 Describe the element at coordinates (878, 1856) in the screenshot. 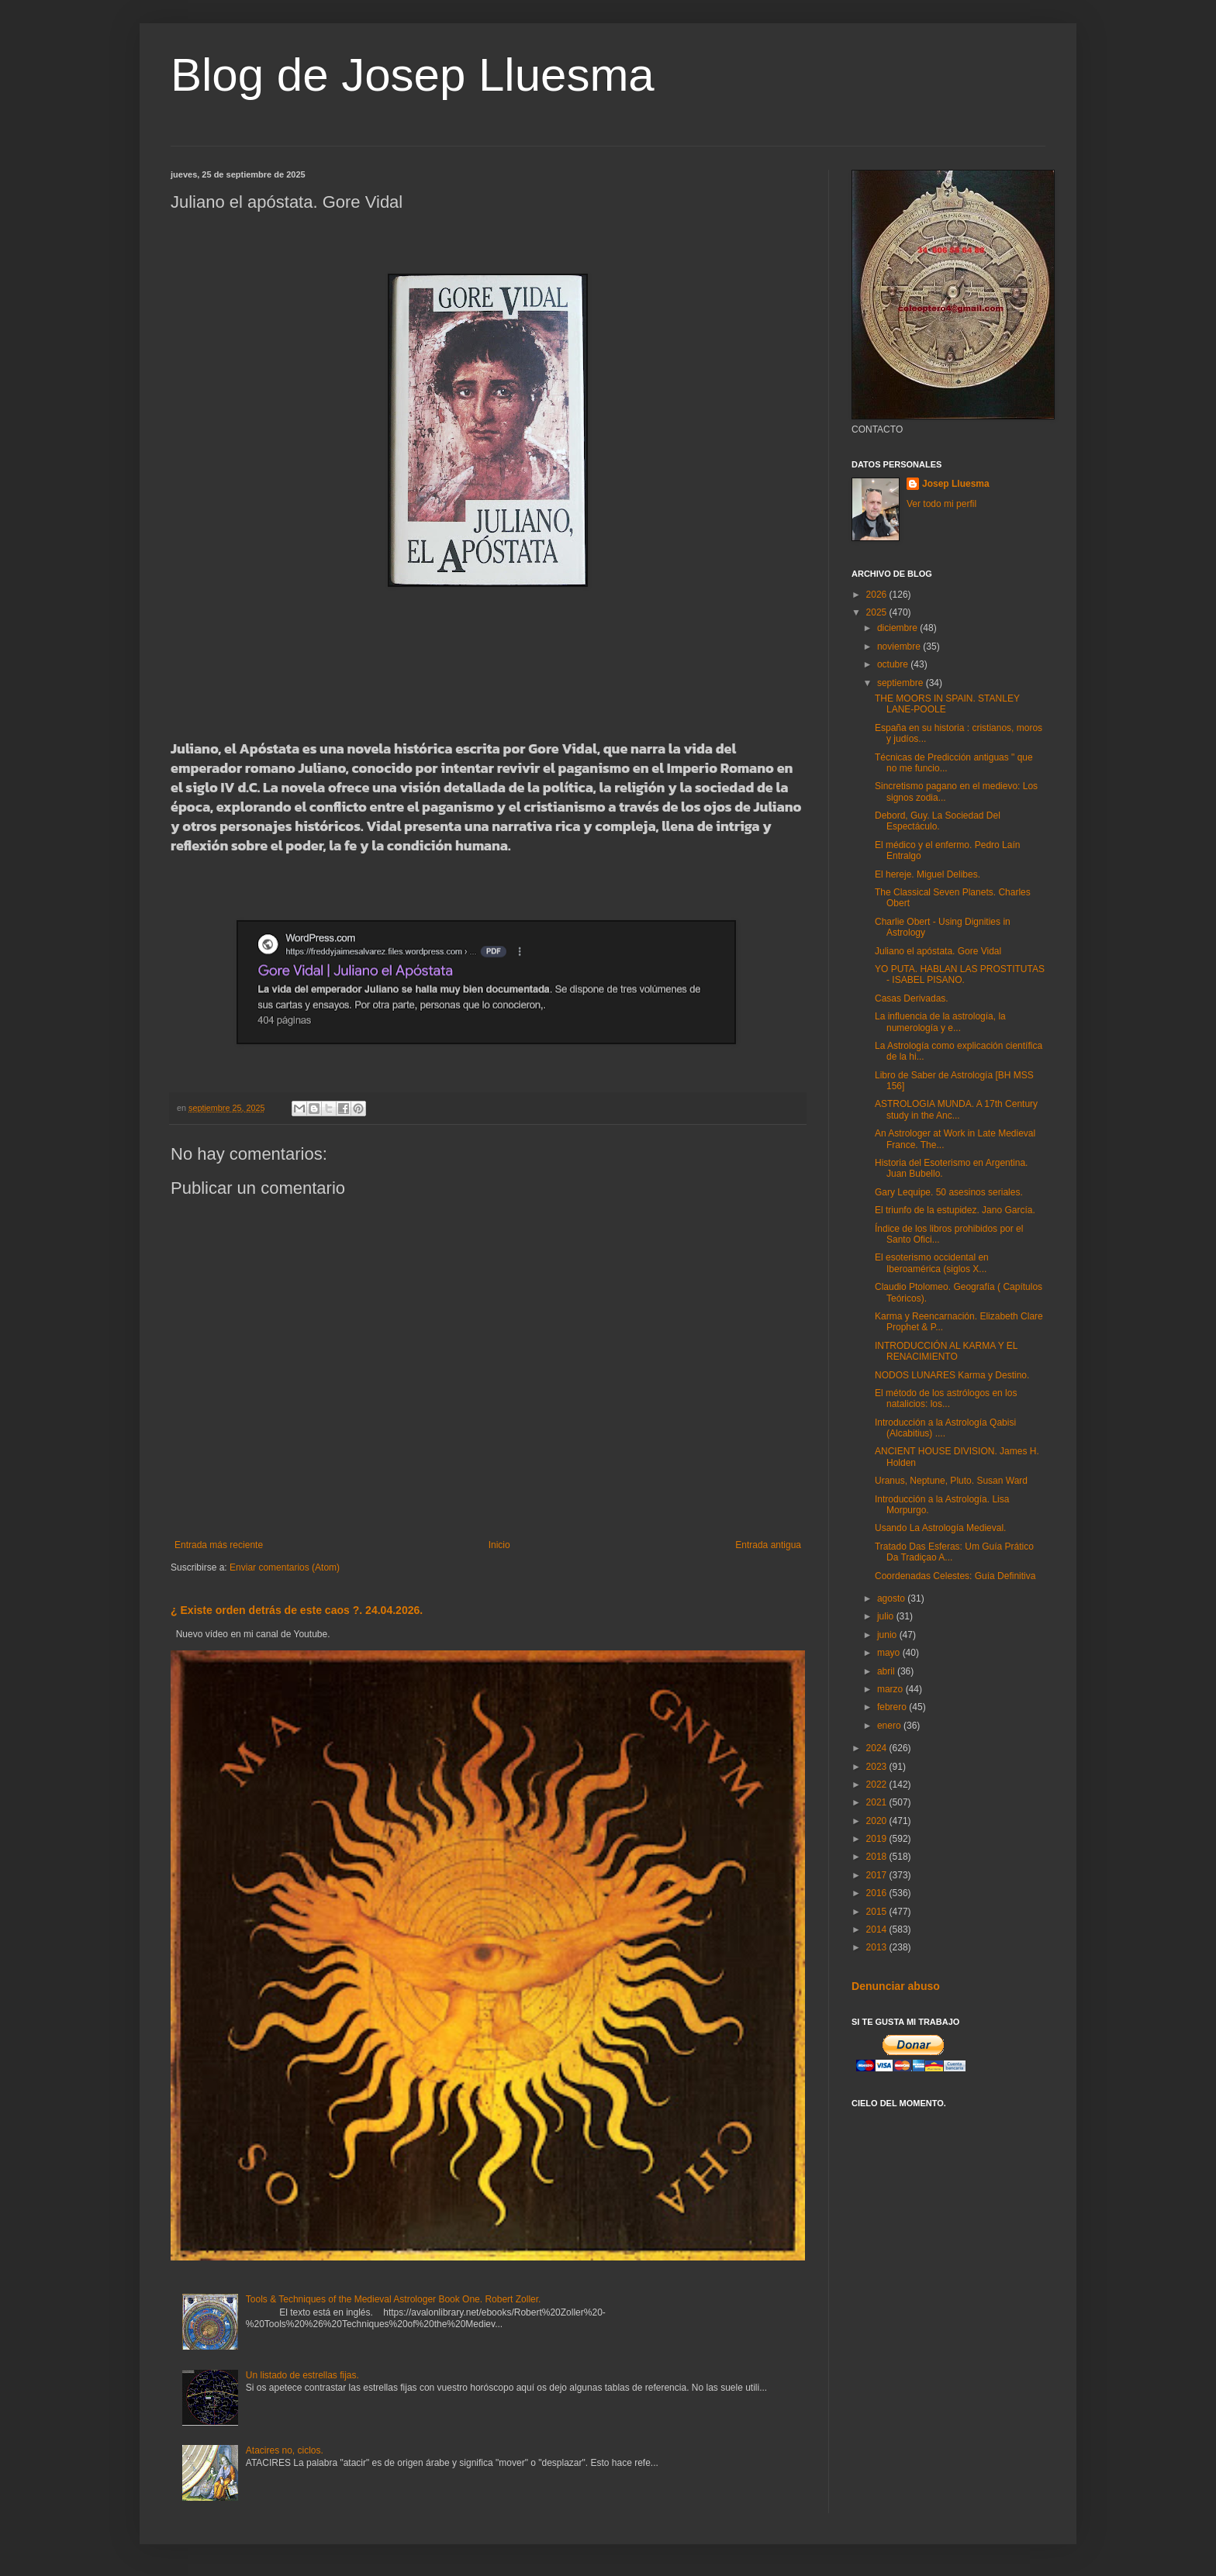

I see `2018` at that location.